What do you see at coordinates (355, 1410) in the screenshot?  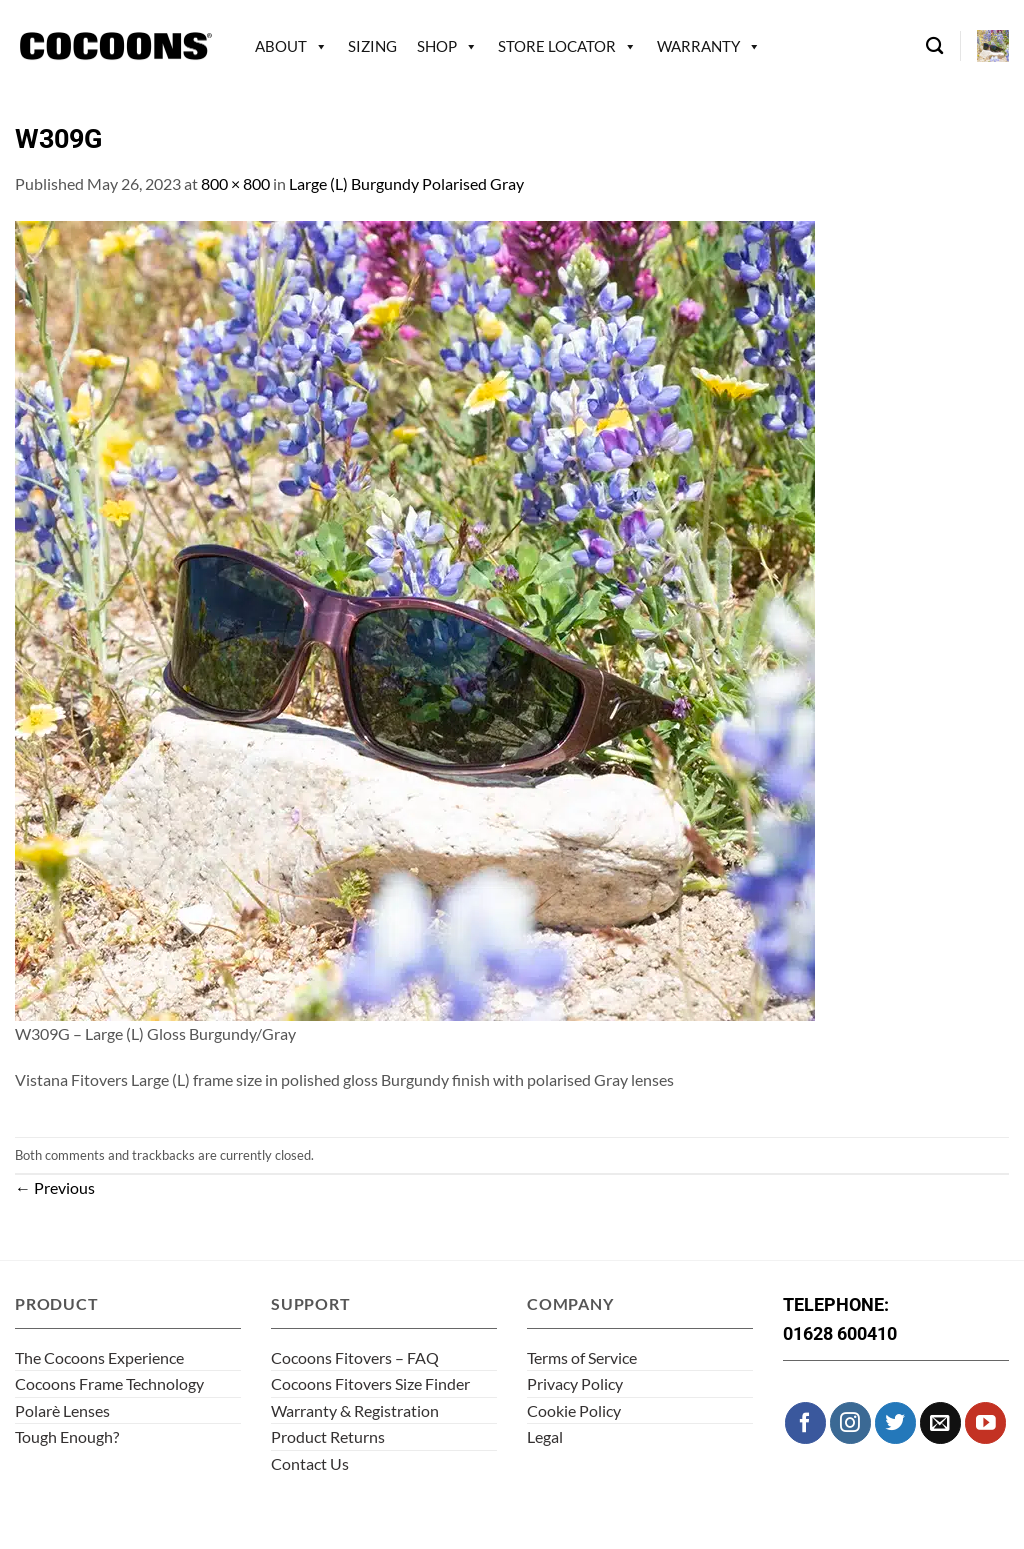 I see `Warranty & Registration` at bounding box center [355, 1410].